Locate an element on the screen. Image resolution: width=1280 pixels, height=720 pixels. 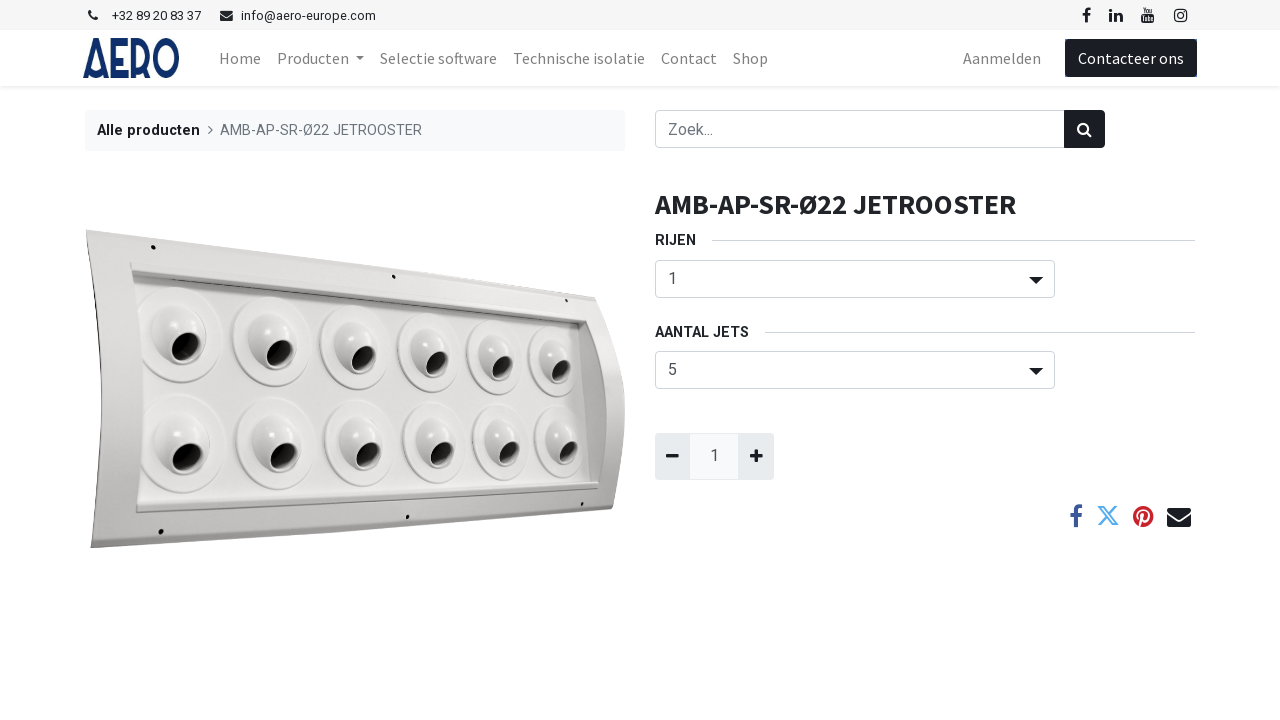
Aanmelden is located at coordinates (1000, 58).